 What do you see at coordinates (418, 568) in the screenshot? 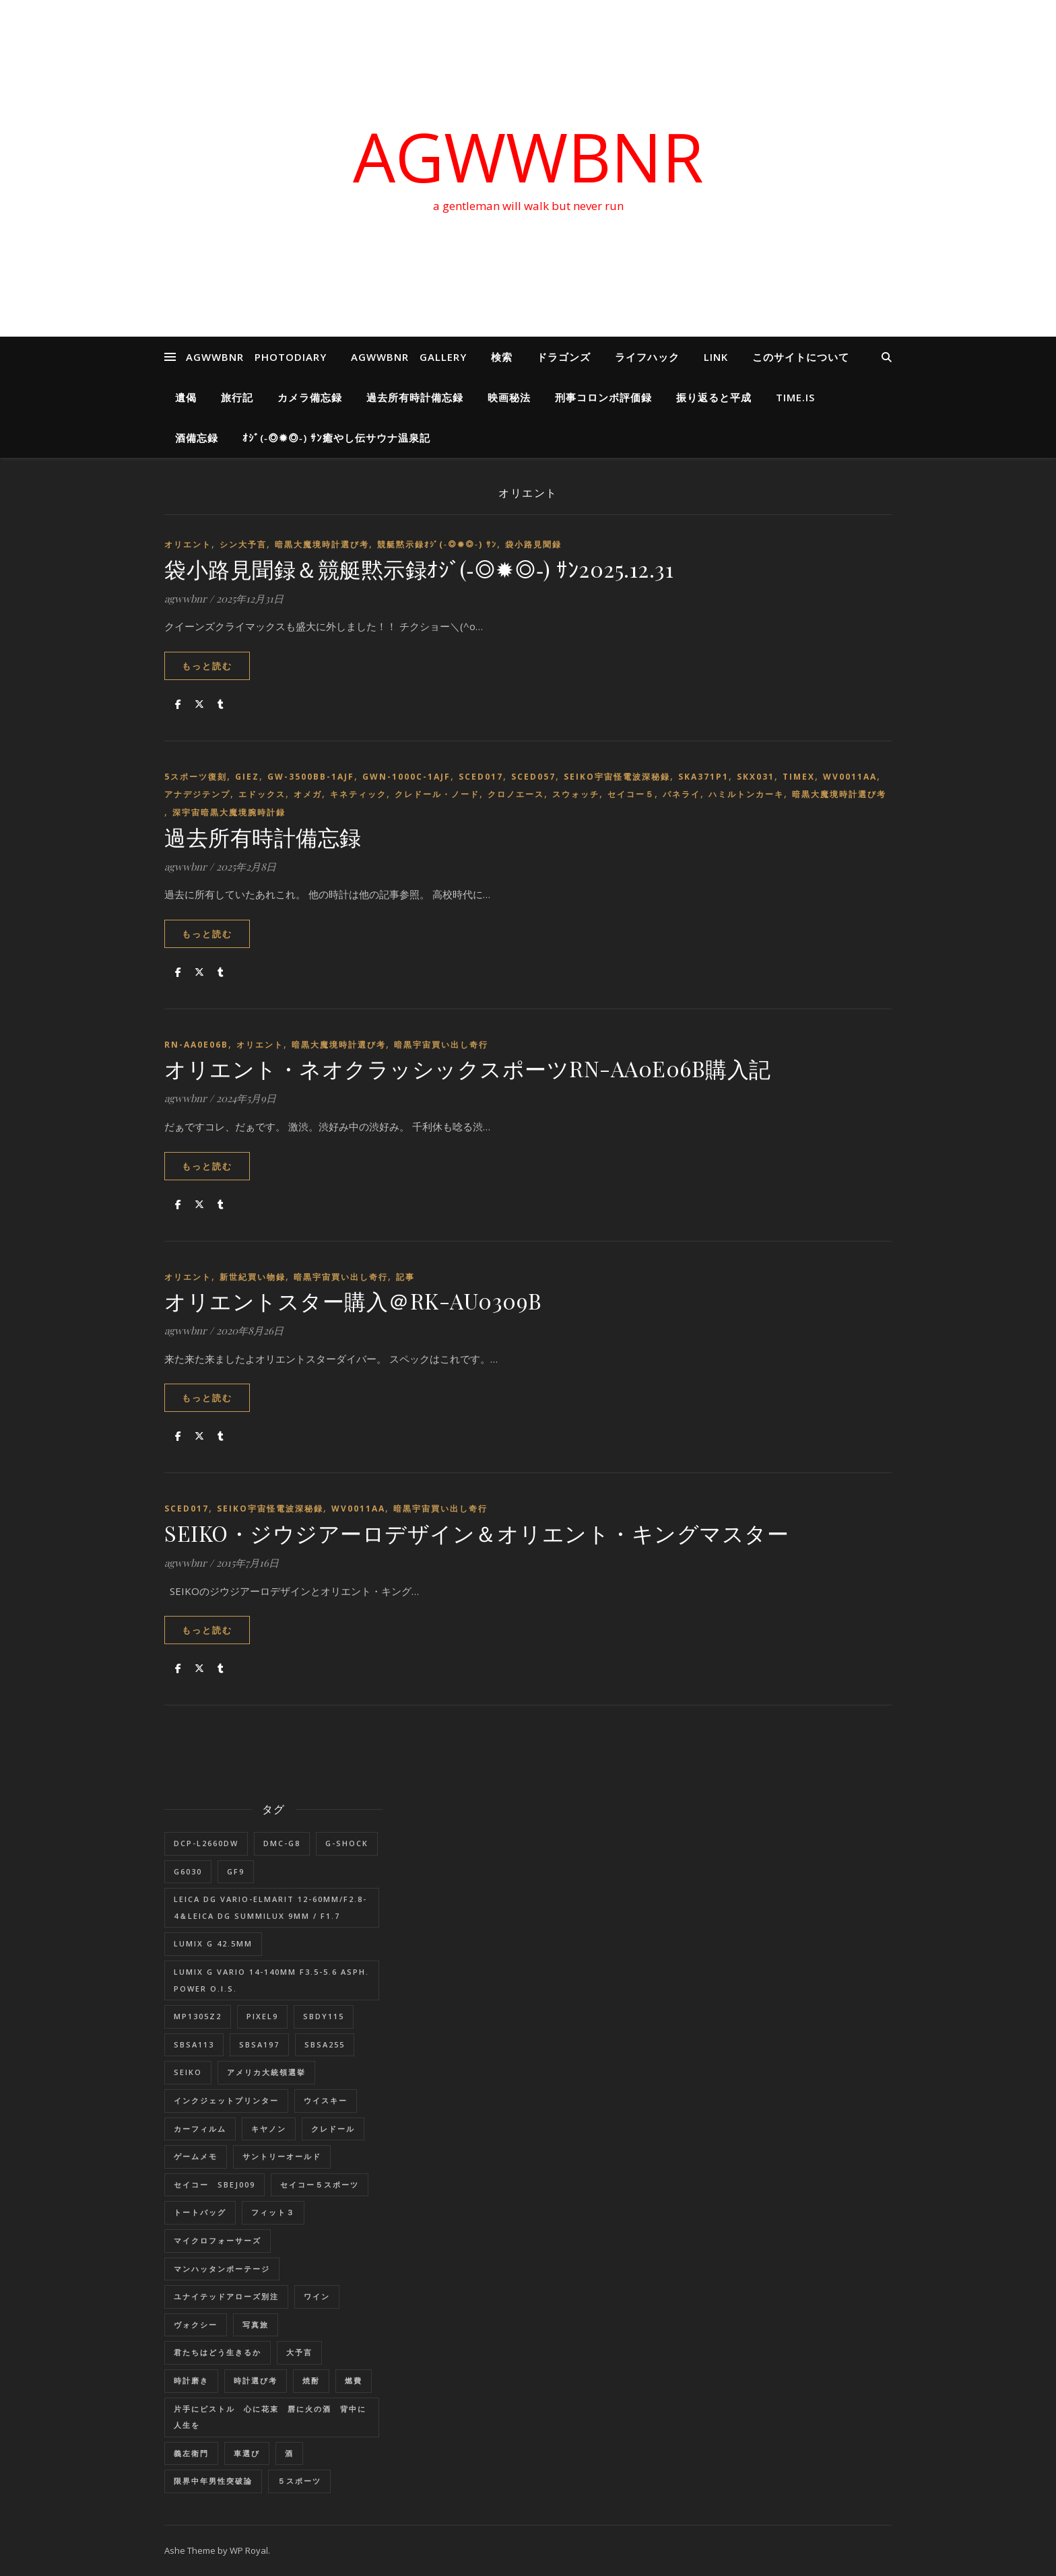
I see `袋小路見聞録＆競艇黙示録ｵｼﾞ(‐◎✹◎‐) ｻﾝ2025.12.31` at bounding box center [418, 568].